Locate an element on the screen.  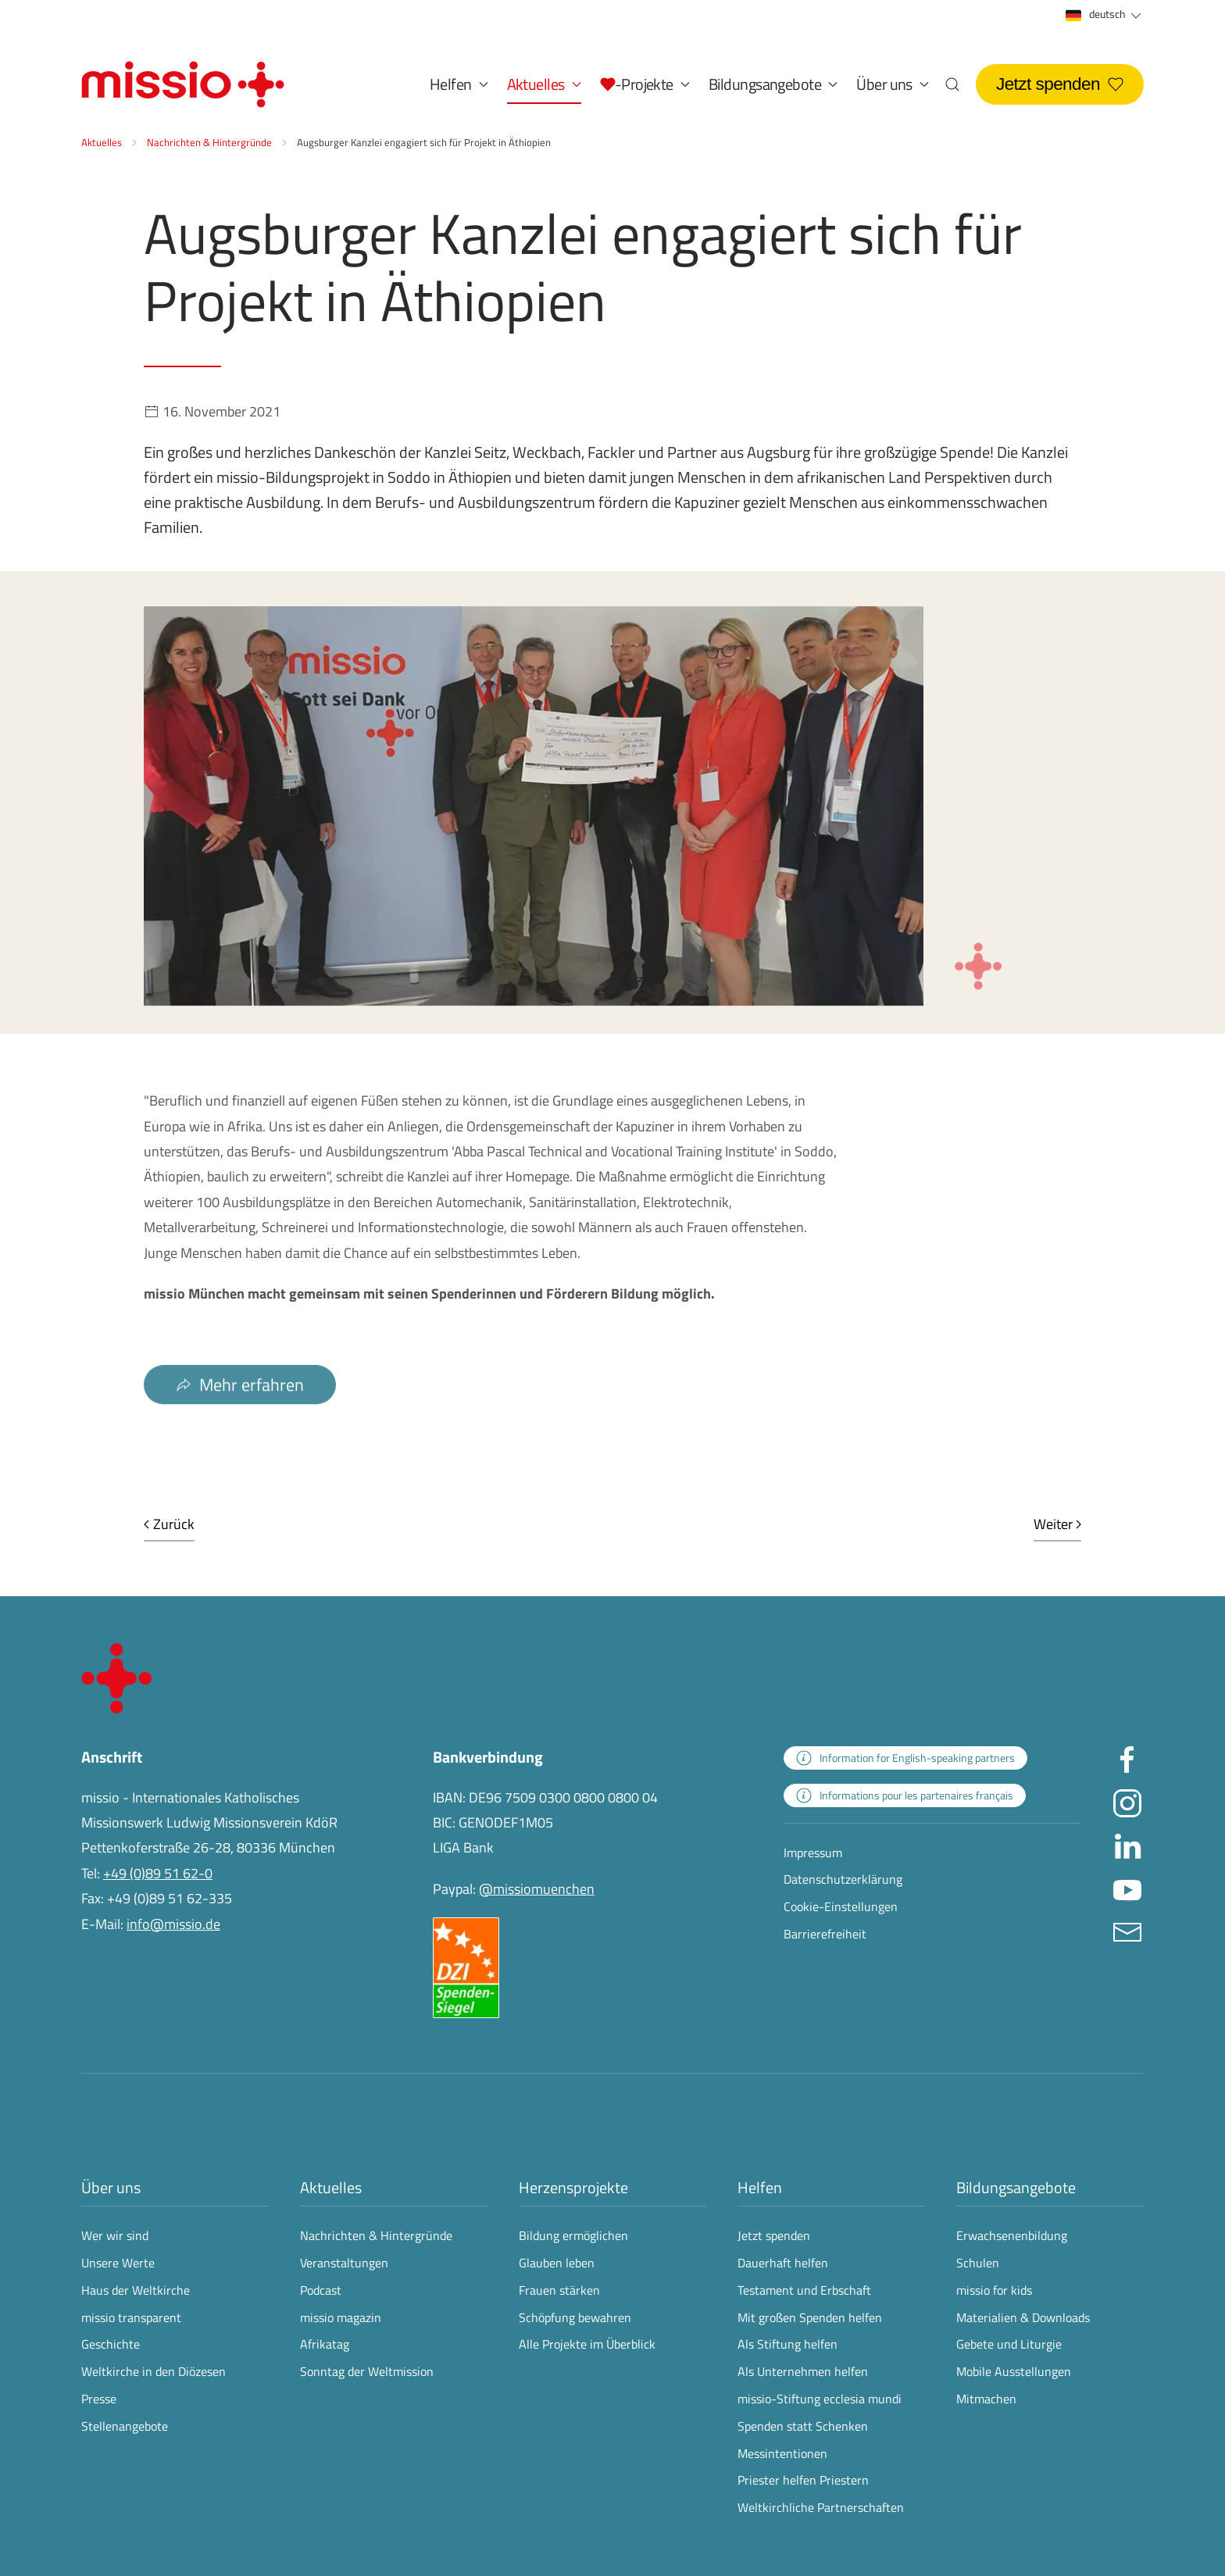
[Zurück zur Startseite] is located at coordinates (182, 84).